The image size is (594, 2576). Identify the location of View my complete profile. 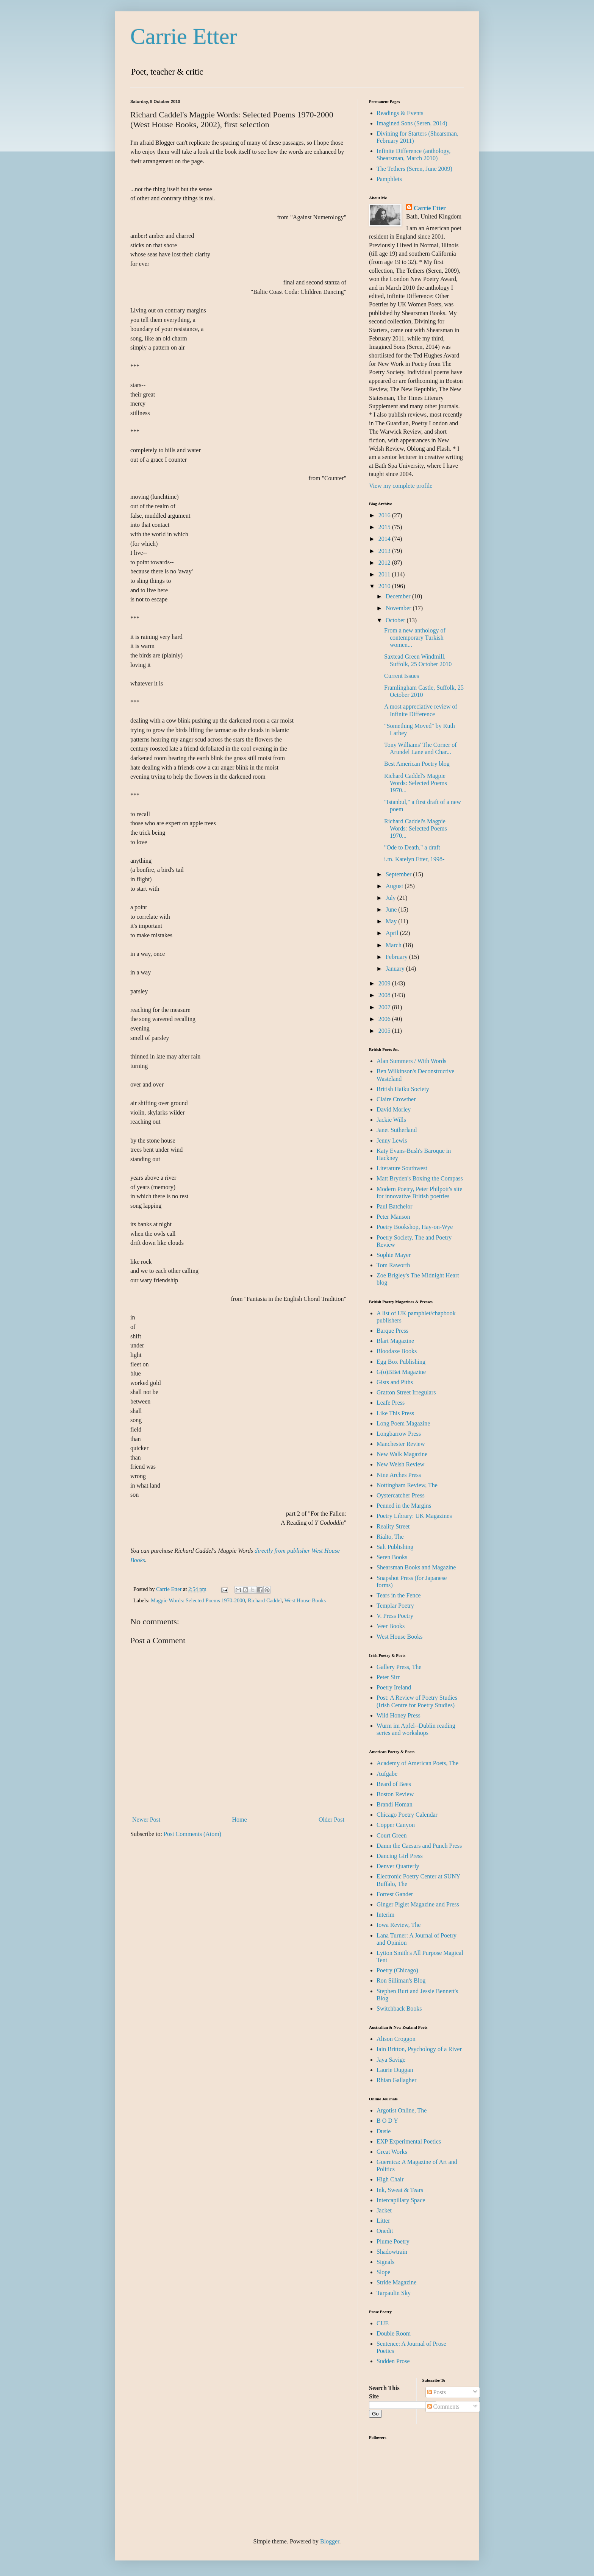
(400, 485).